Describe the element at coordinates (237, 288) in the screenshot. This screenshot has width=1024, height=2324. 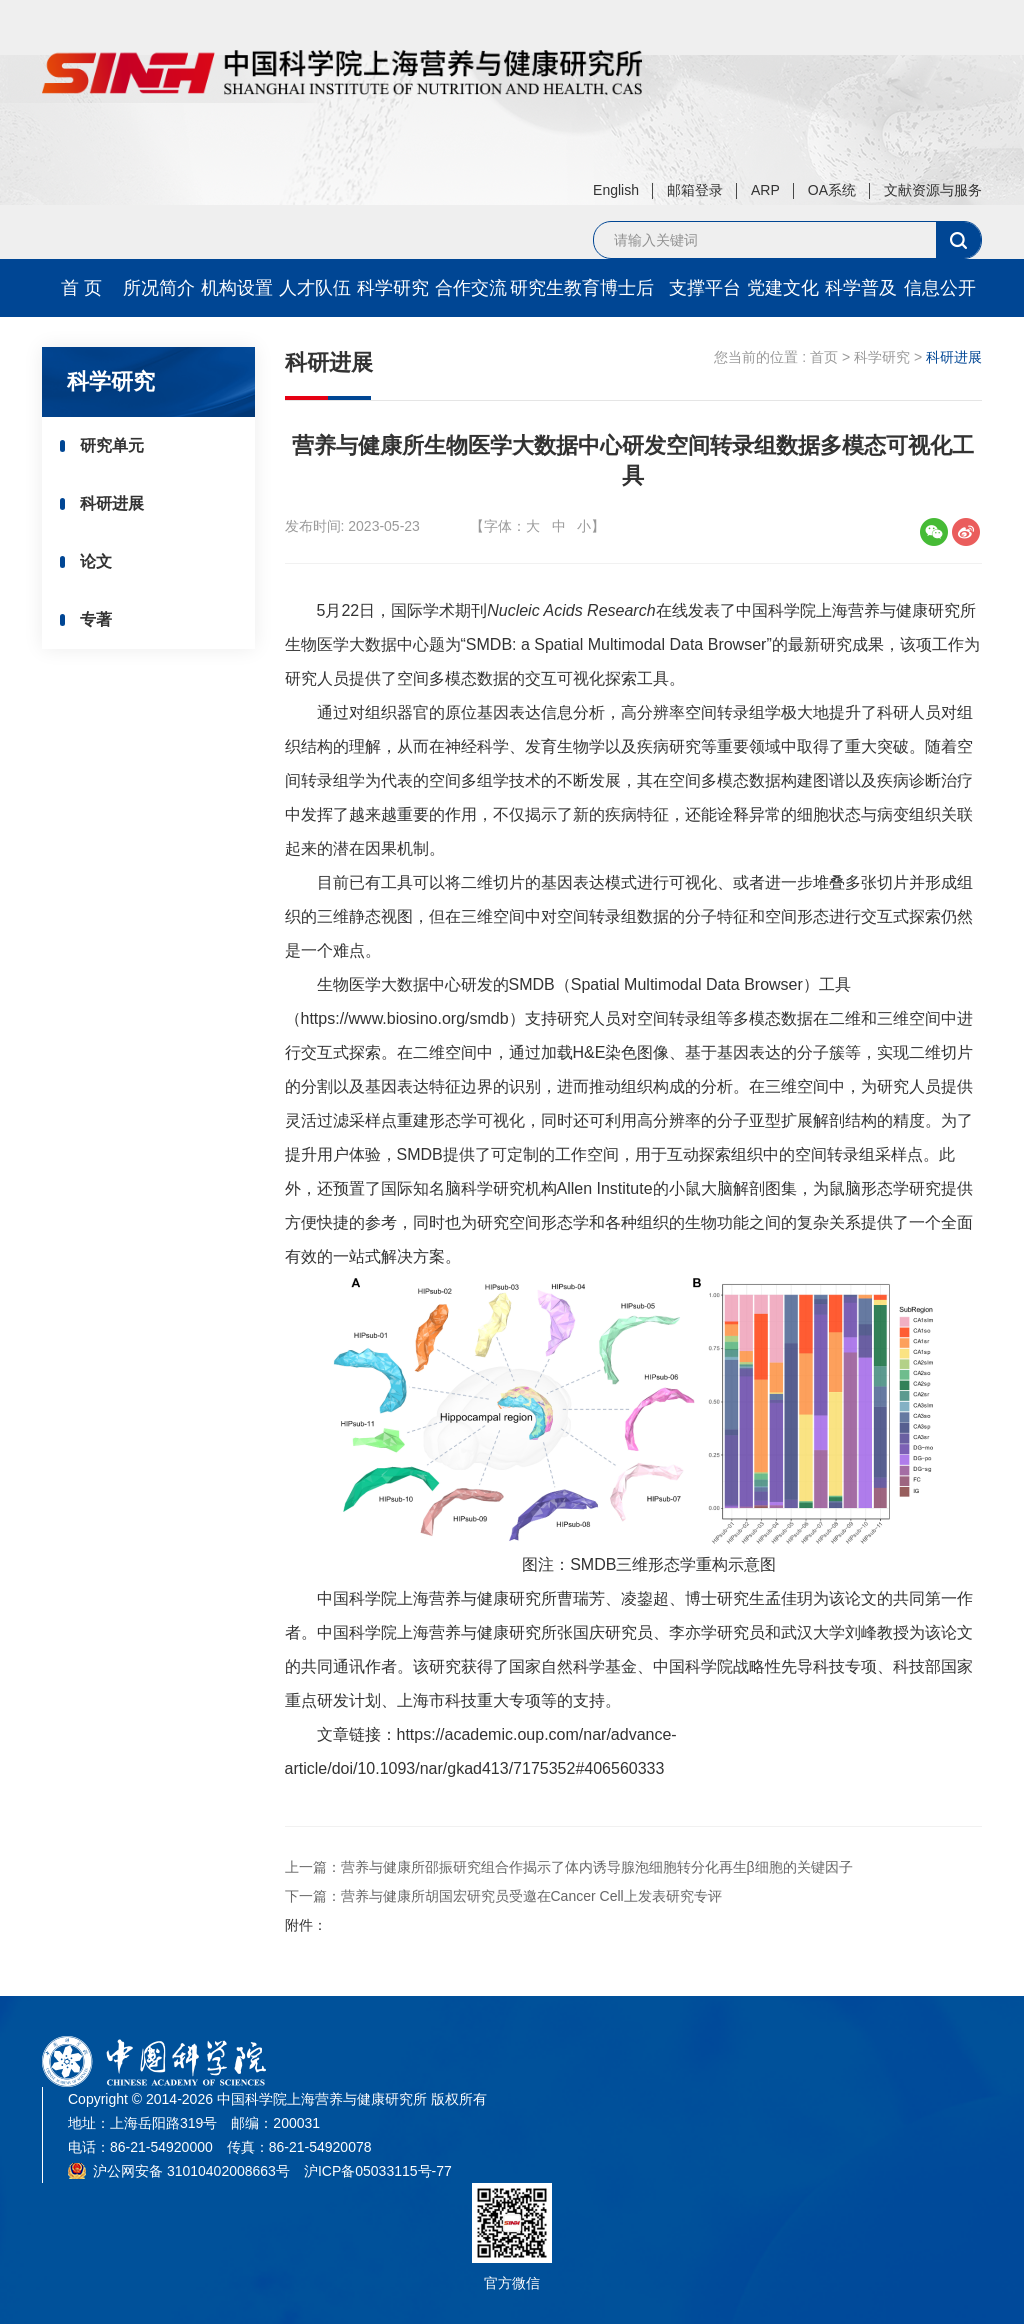
I see `机构设置` at that location.